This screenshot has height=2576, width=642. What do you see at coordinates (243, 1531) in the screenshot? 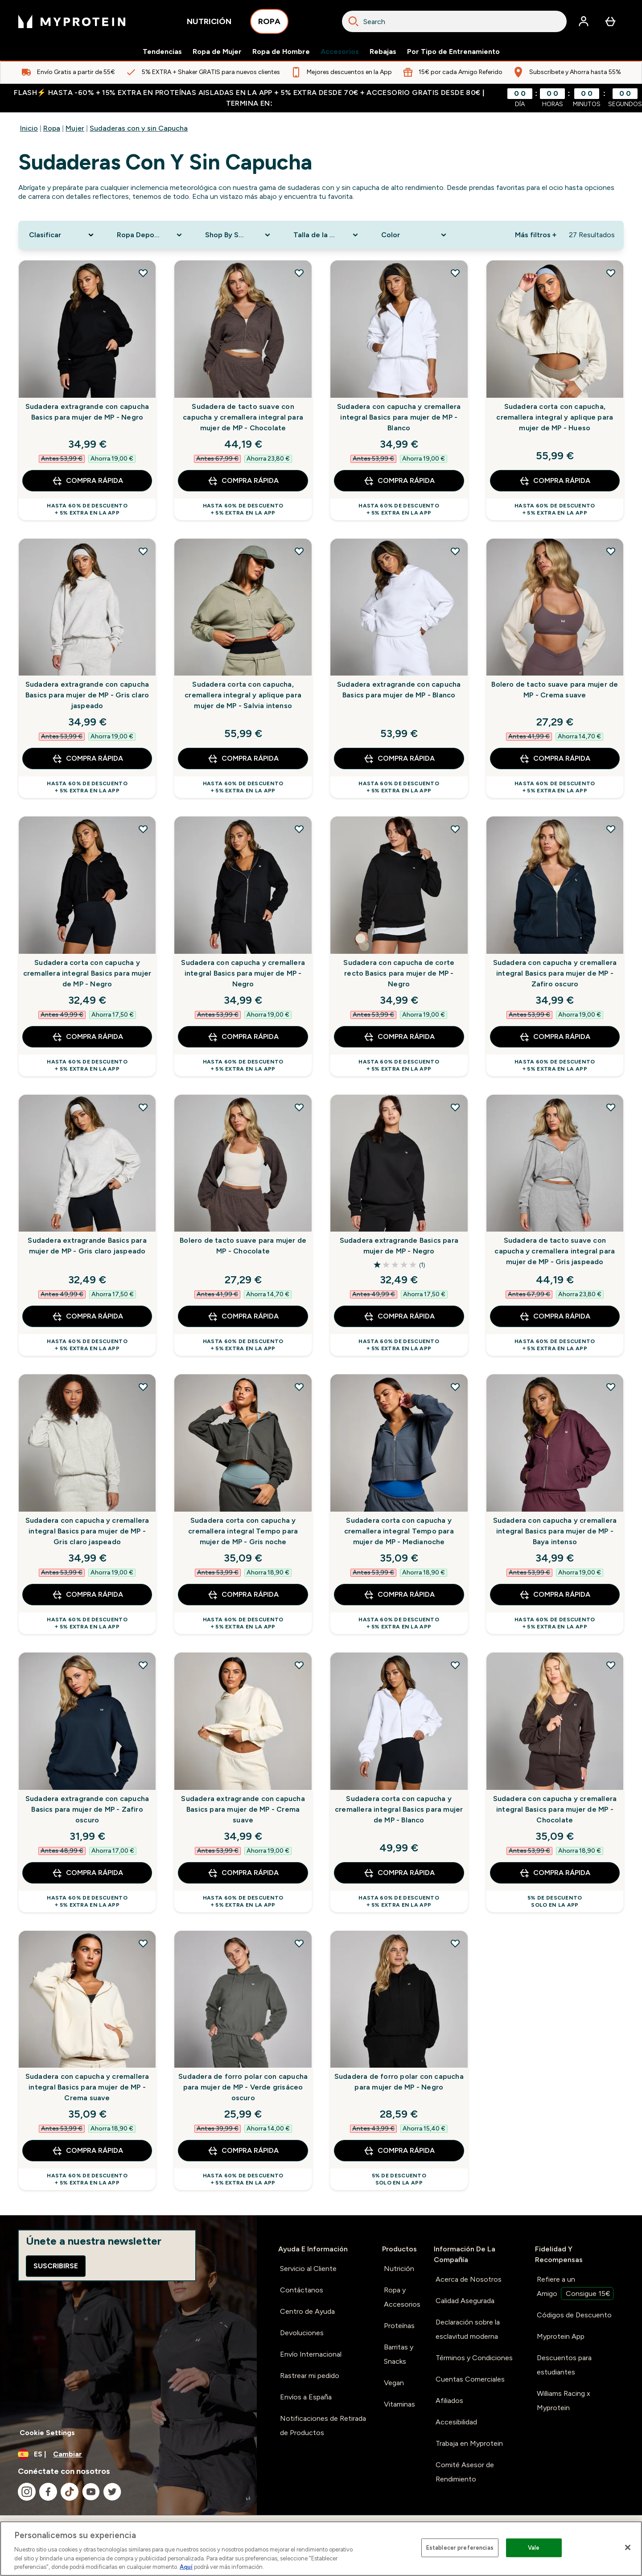
I see `Sudadera corta con capucha y cremallera integral Tempo para mujer de MP - Gris noche` at bounding box center [243, 1531].